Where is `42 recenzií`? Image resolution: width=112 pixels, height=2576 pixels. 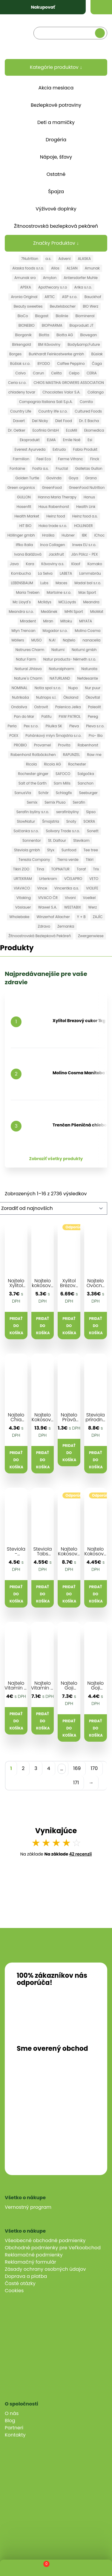 42 recenzií is located at coordinates (80, 1854).